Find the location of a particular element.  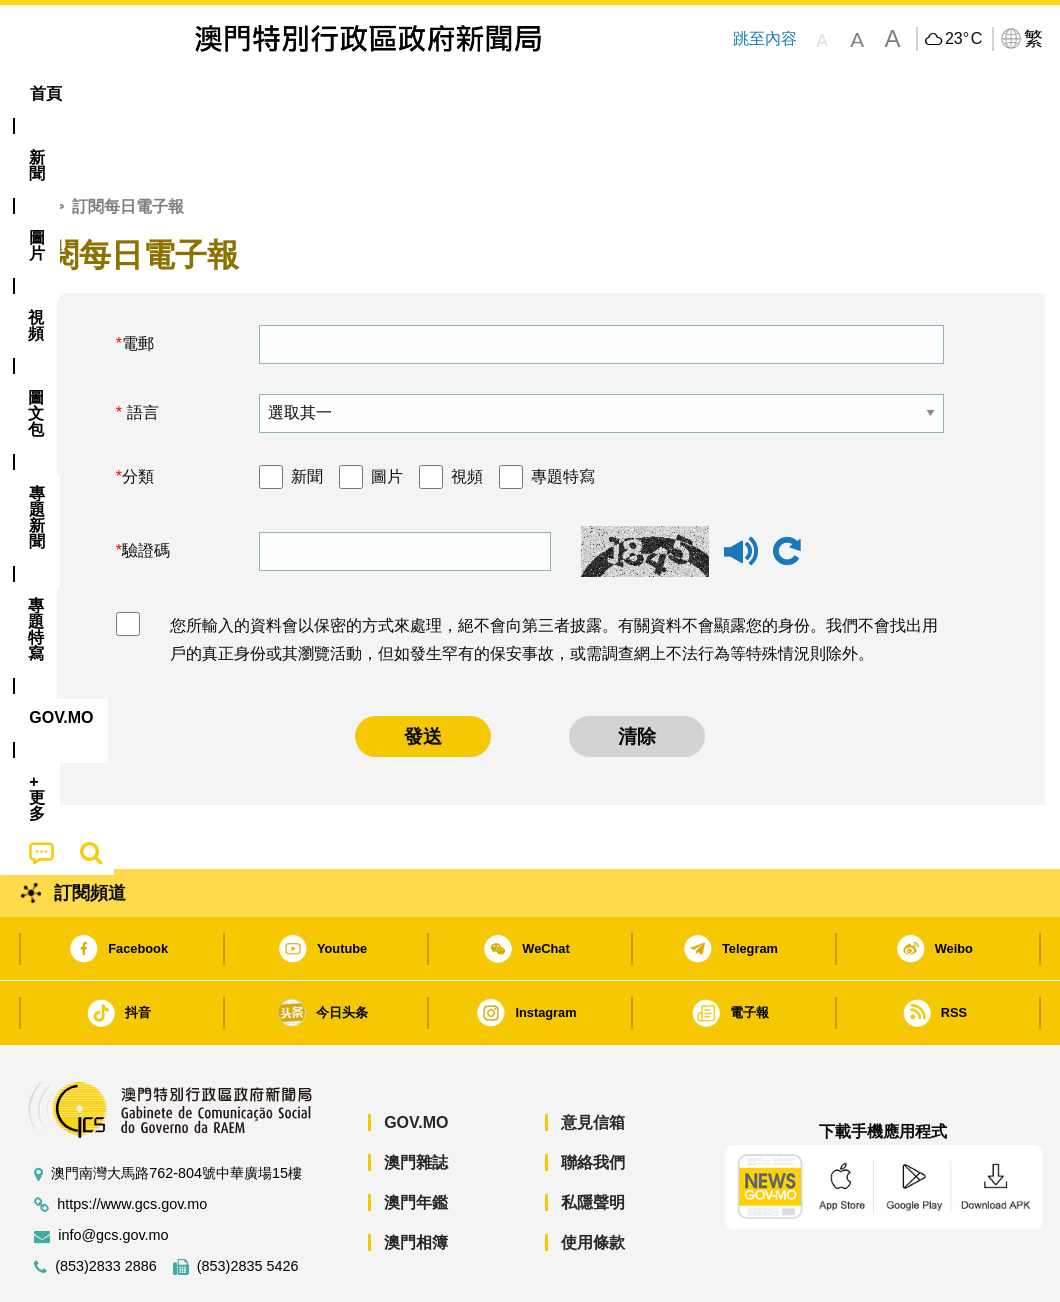

專題特寫 [menuitem] is located at coordinates (542, 93).